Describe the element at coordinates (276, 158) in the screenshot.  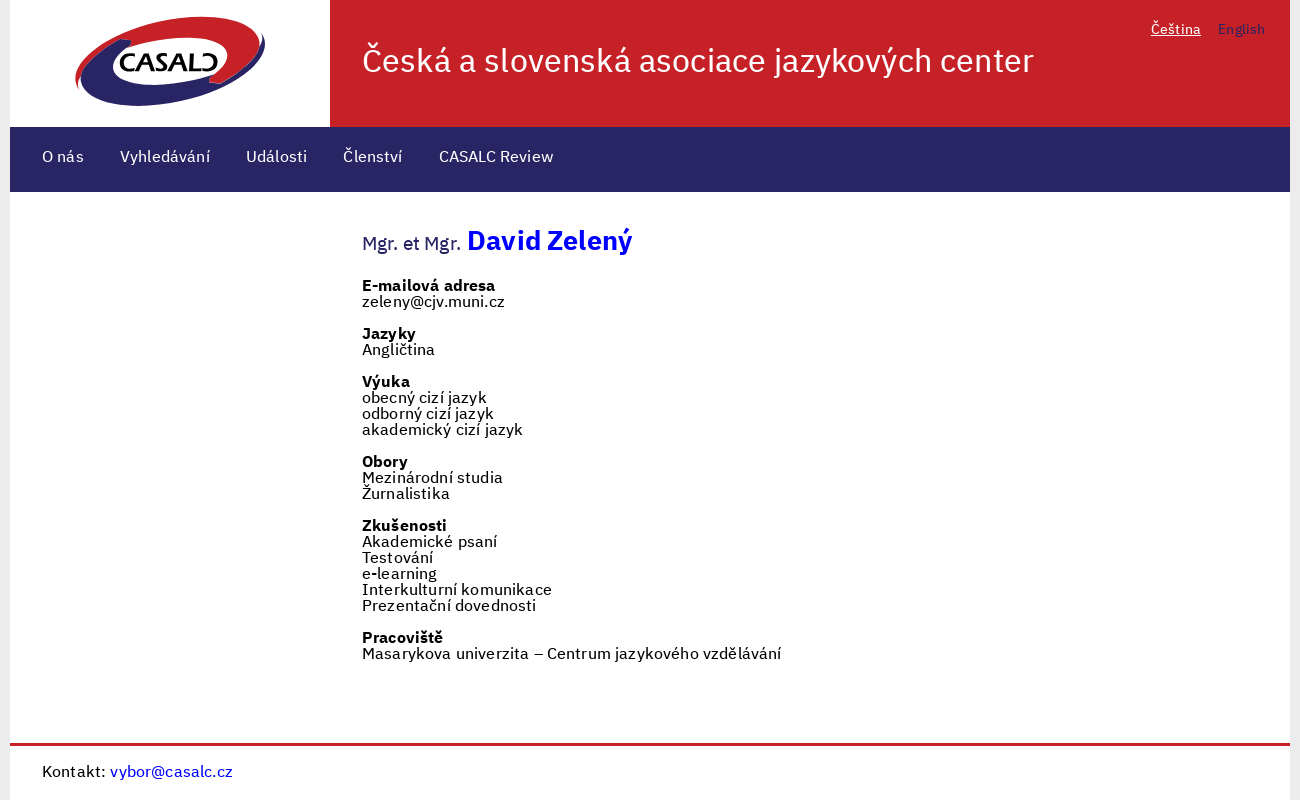
I see `Události` at that location.